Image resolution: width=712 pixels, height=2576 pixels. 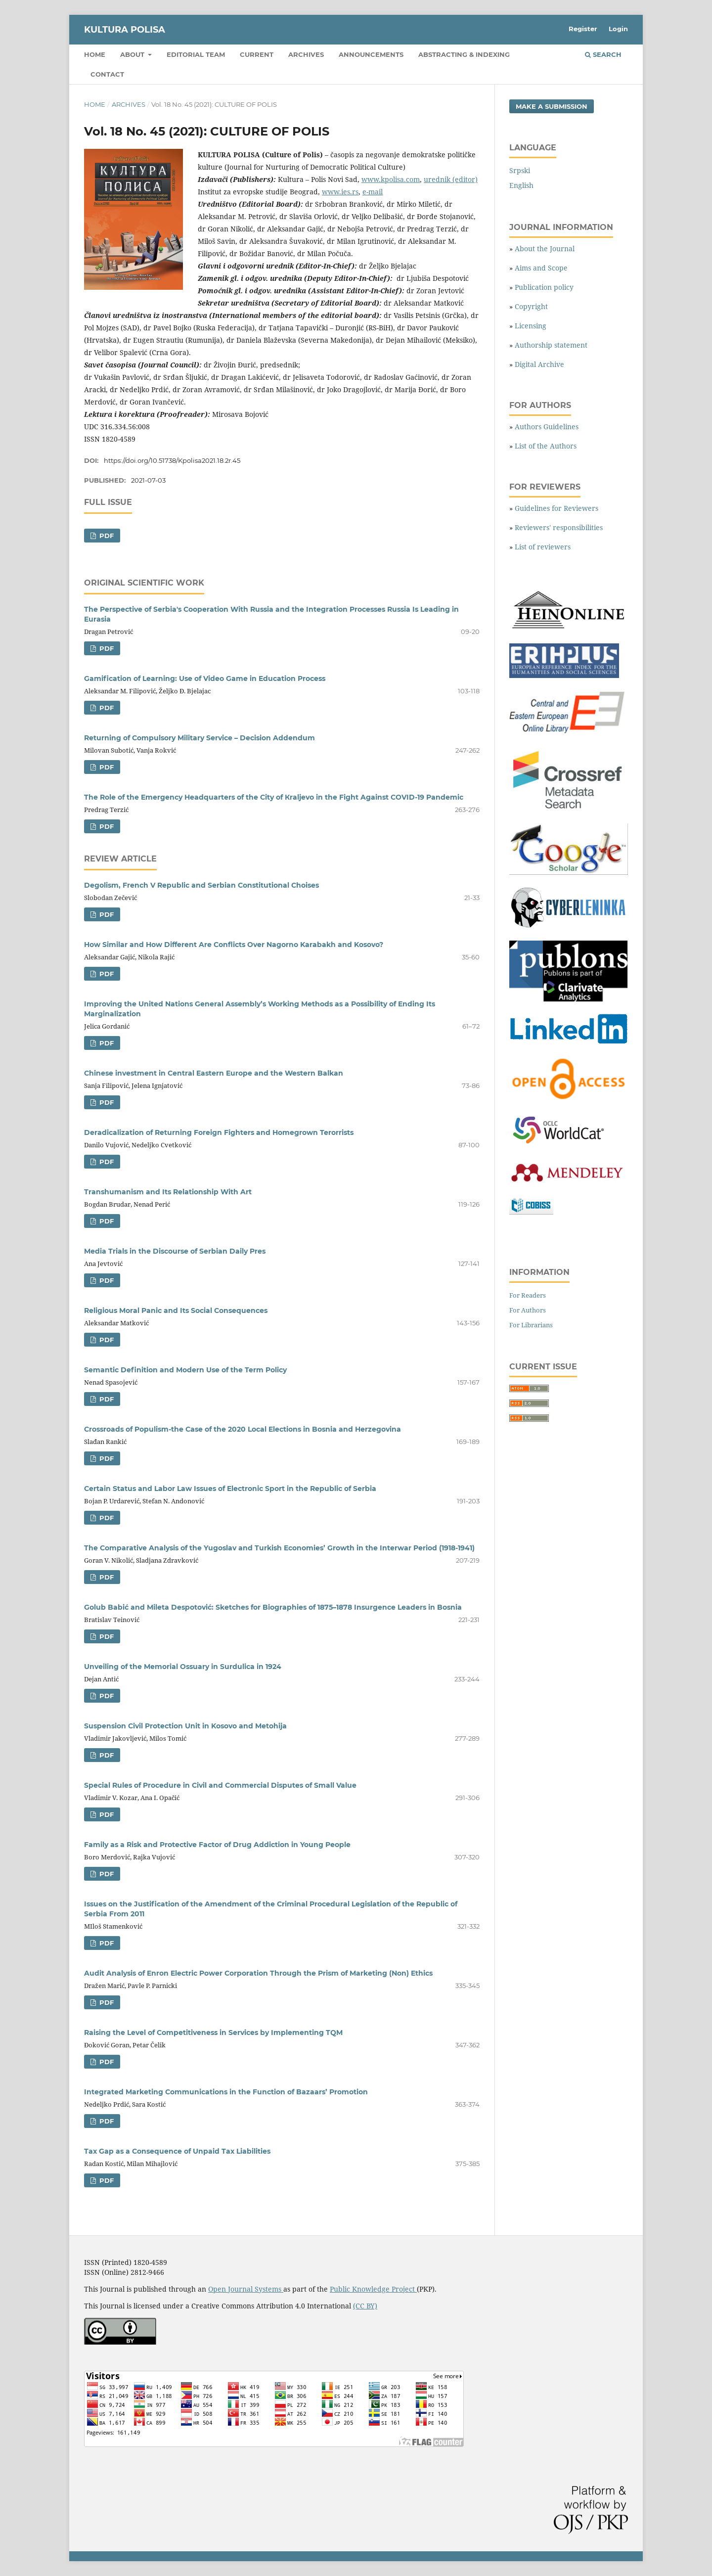 I want to click on Suspension Civil Protection Unit in Kosovo and Metohija, so click(x=185, y=1725).